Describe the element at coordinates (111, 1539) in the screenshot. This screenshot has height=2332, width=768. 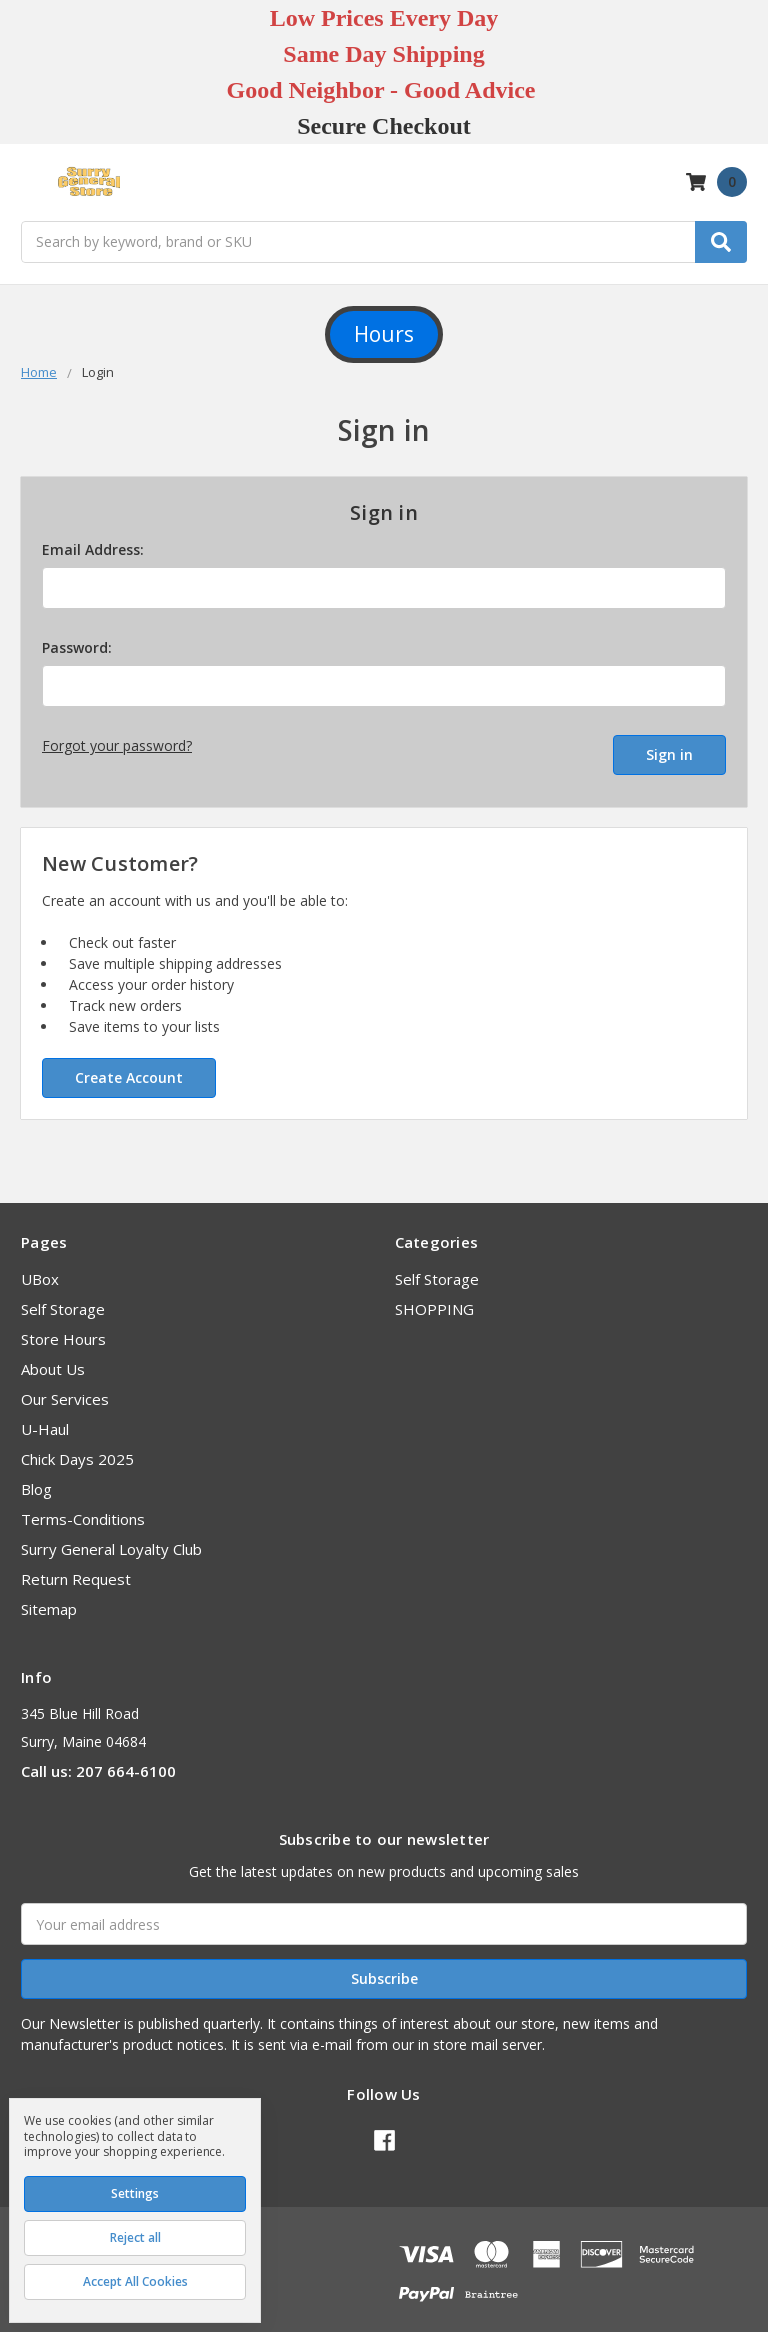
I see `Surry General Loyalty Club` at that location.